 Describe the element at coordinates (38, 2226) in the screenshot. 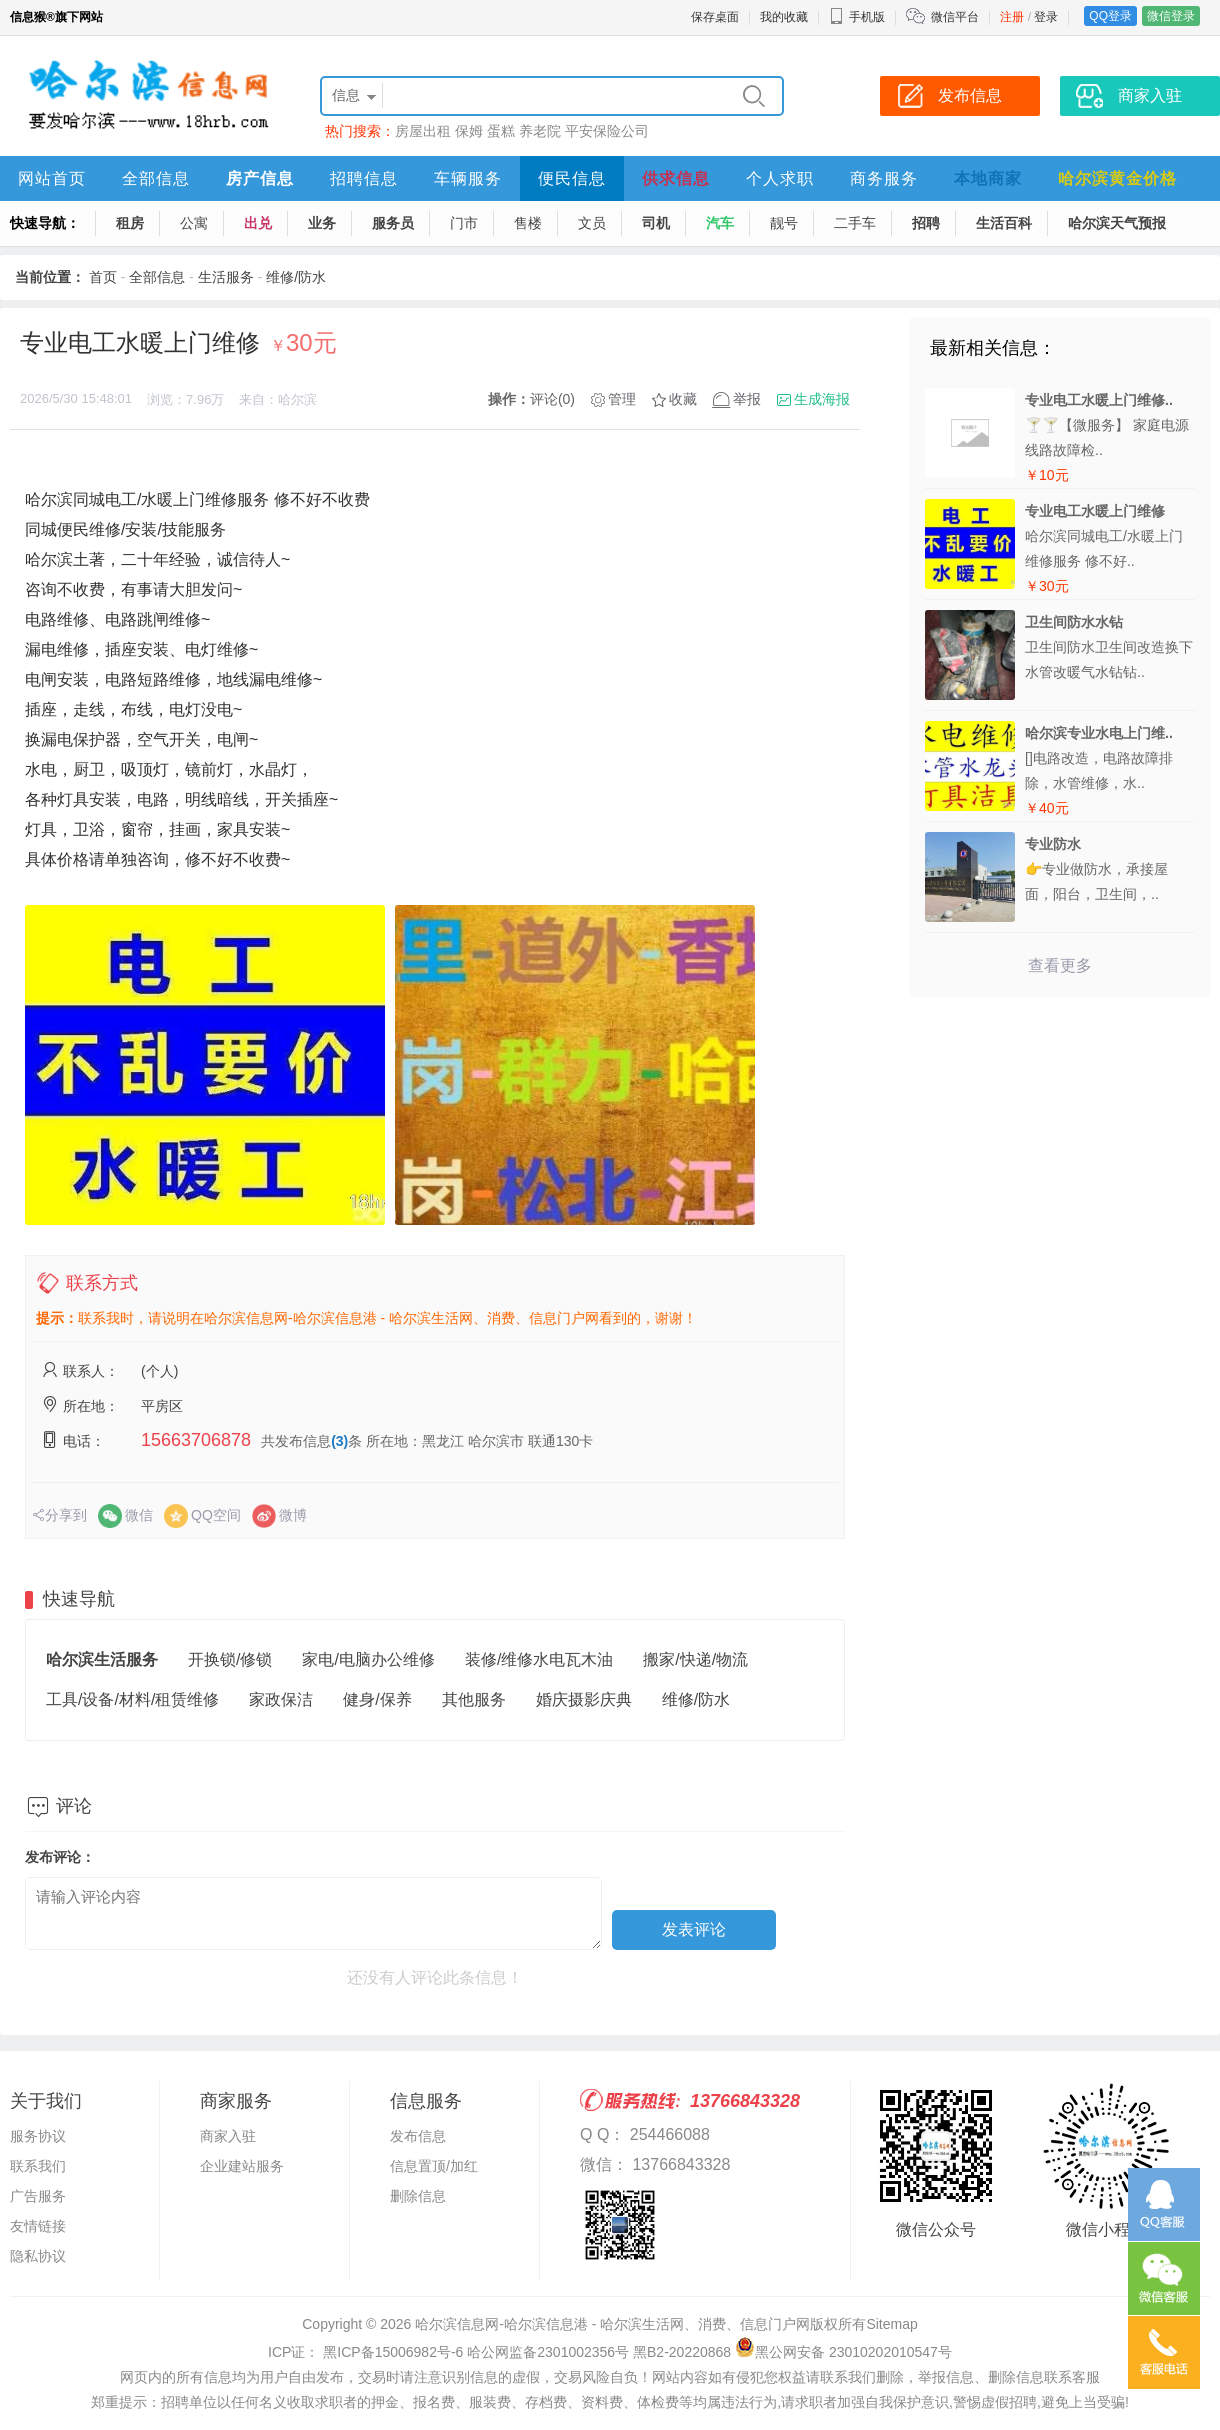

I see `友情链接` at that location.